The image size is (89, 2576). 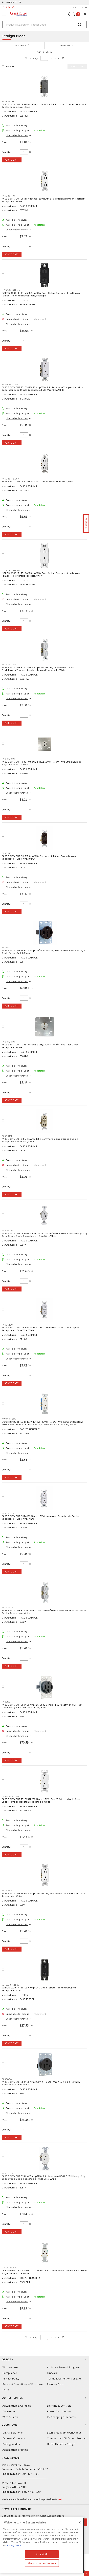 What do you see at coordinates (10, 1796) in the screenshot?
I see `PASTR26352RW` at bounding box center [10, 1796].